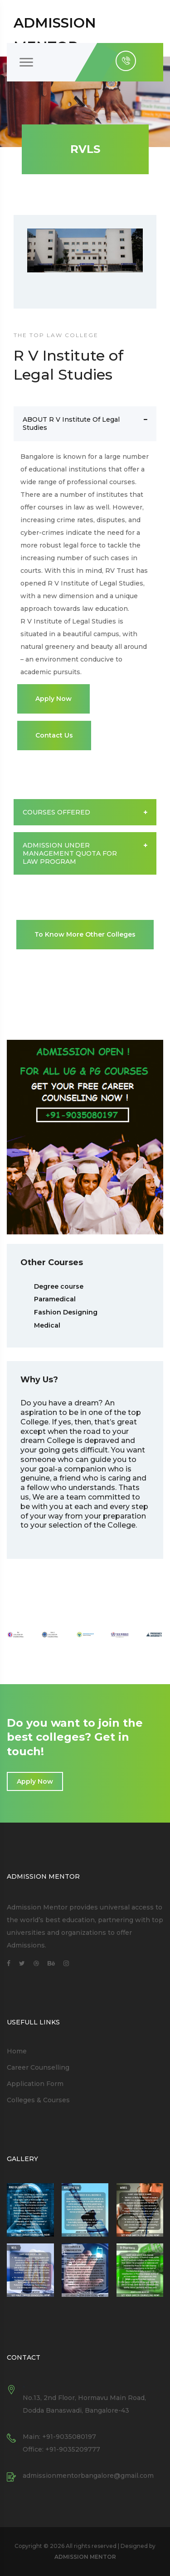 This screenshot has height=2576, width=170. I want to click on Apply Now, so click(53, 699).